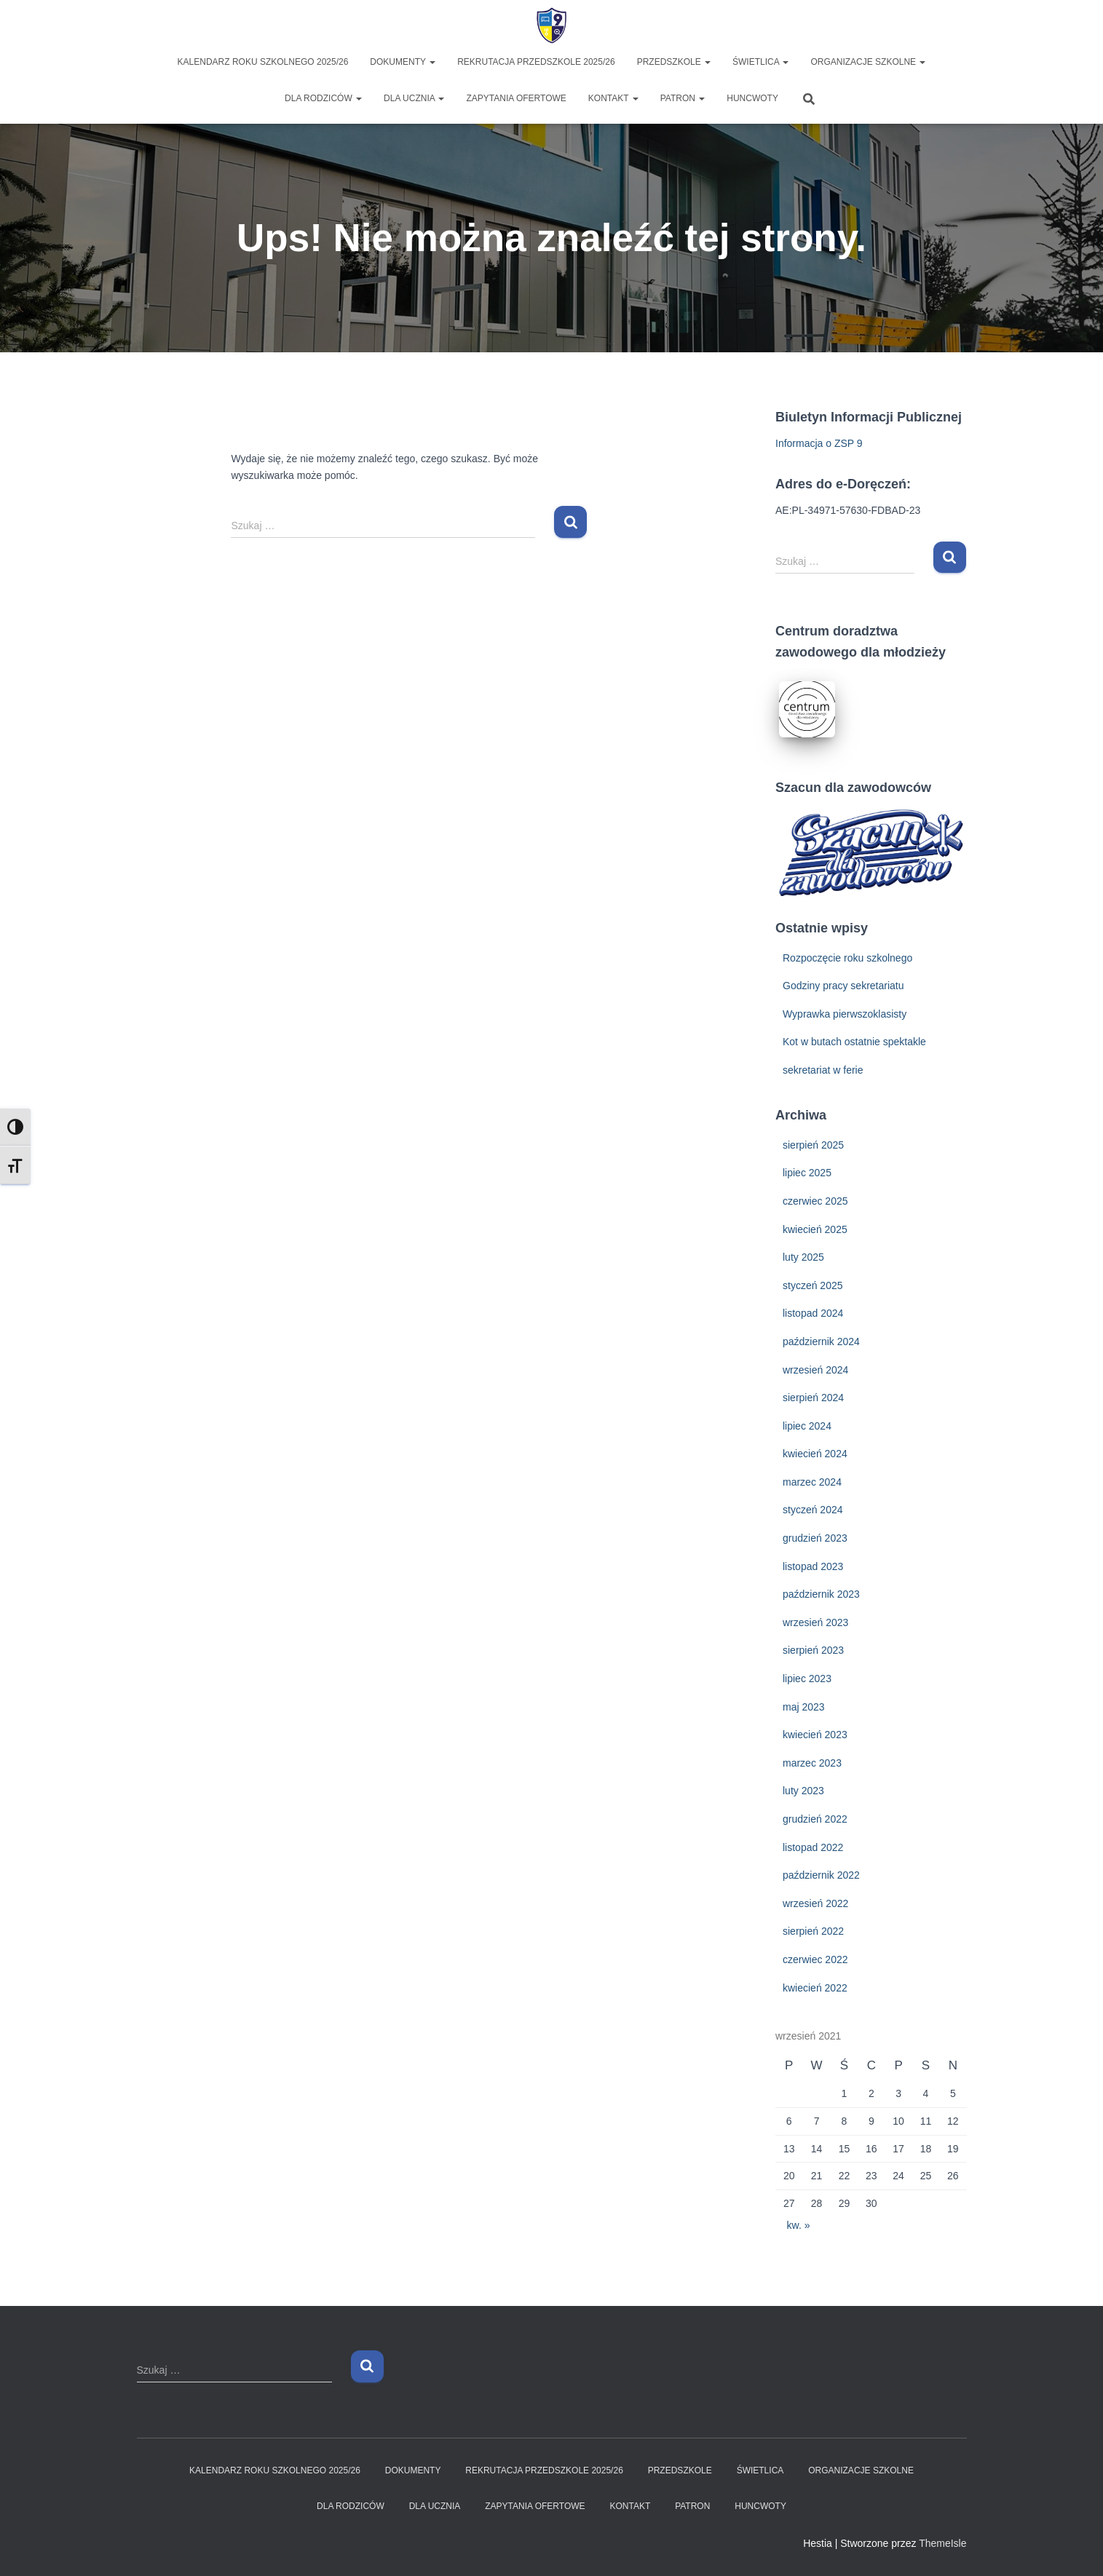  Describe the element at coordinates (821, 1594) in the screenshot. I see `październik 2023` at that location.